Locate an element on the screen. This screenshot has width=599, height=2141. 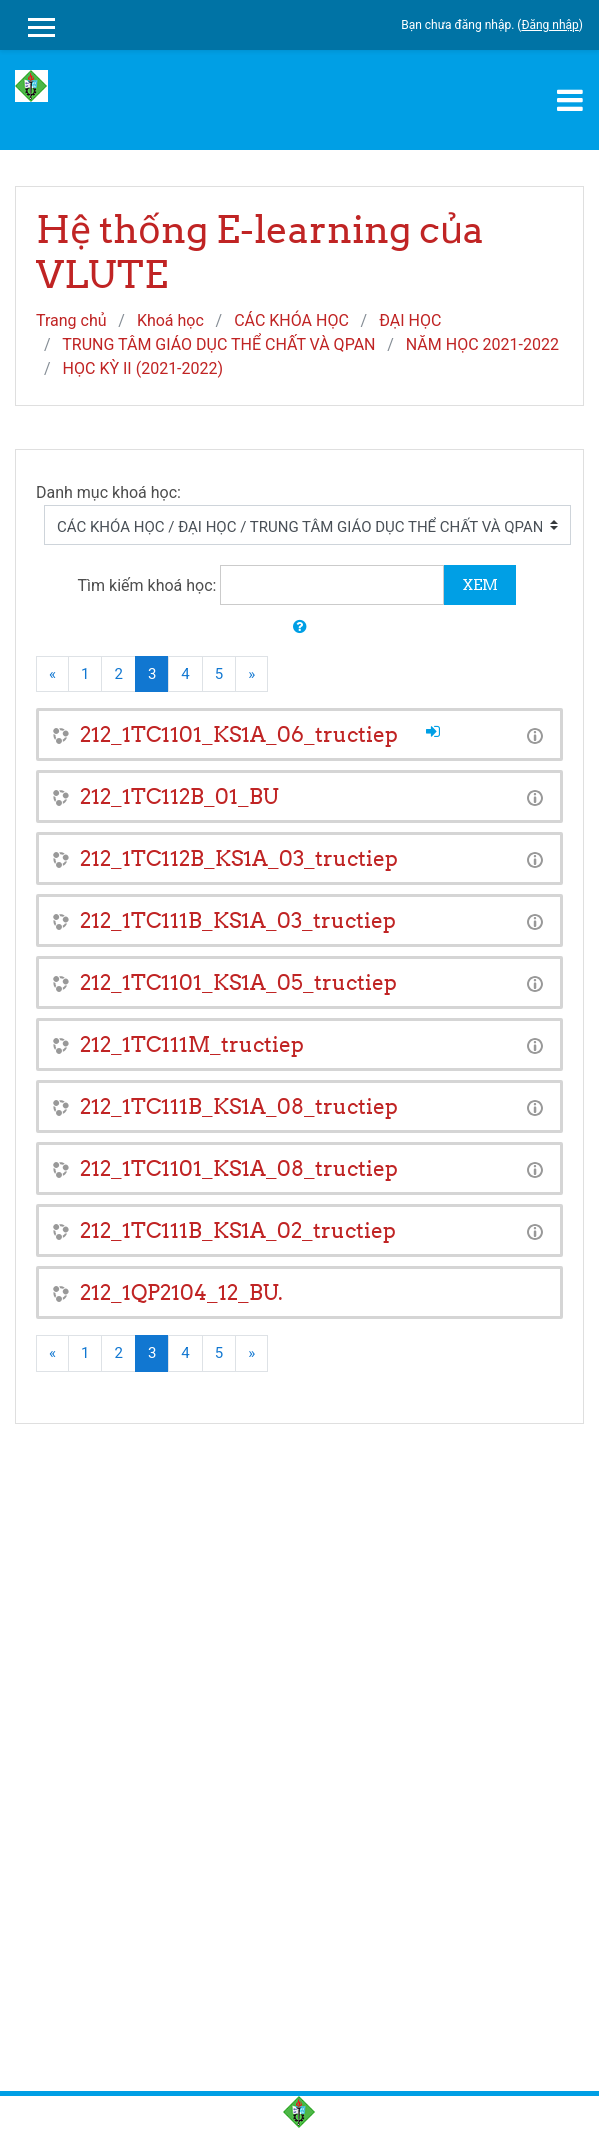
Đăng nhập is located at coordinates (549, 25).